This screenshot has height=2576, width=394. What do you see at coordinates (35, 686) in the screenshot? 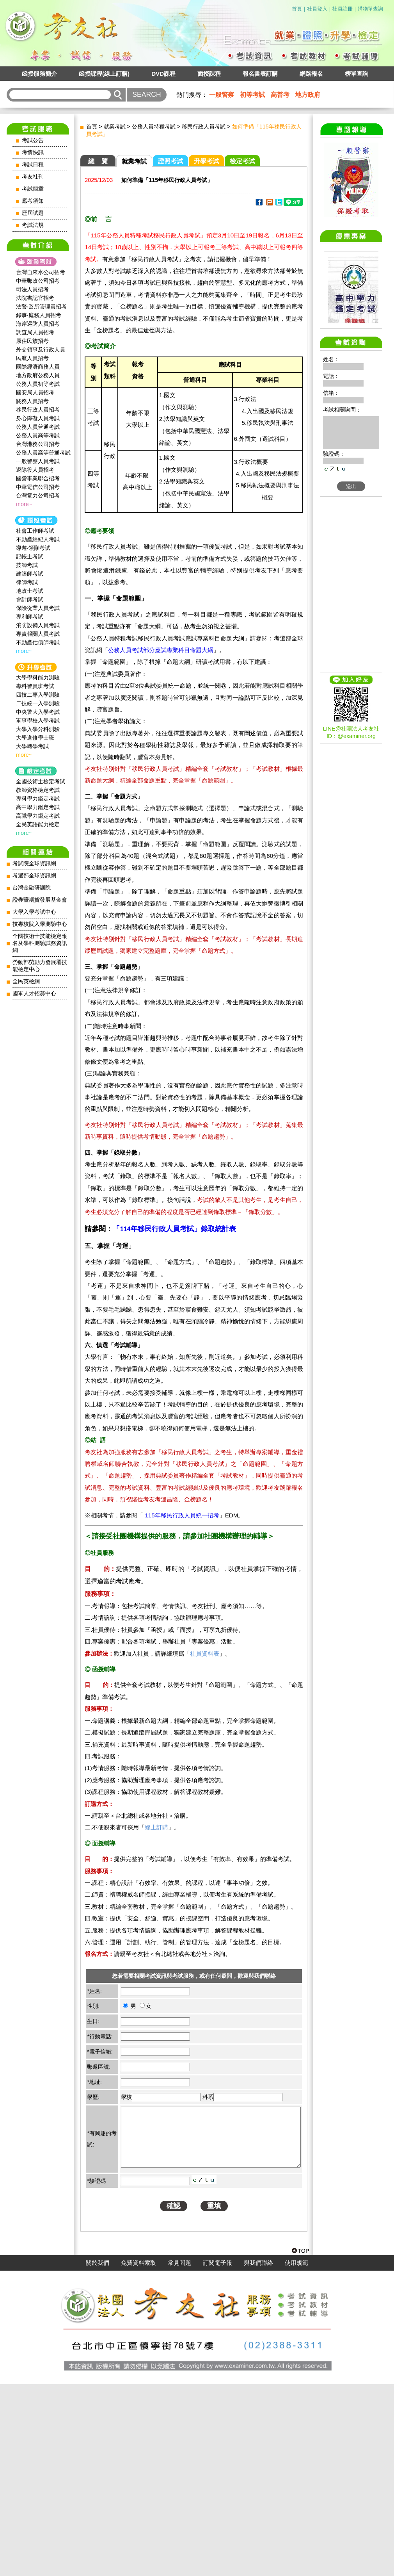
I see `專科警員班考試` at bounding box center [35, 686].